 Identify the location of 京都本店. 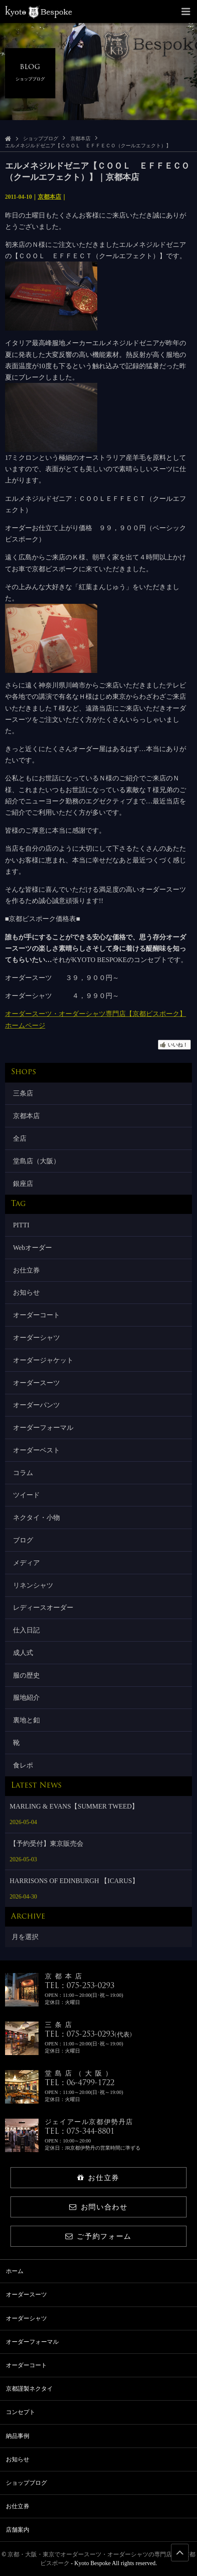
(80, 138).